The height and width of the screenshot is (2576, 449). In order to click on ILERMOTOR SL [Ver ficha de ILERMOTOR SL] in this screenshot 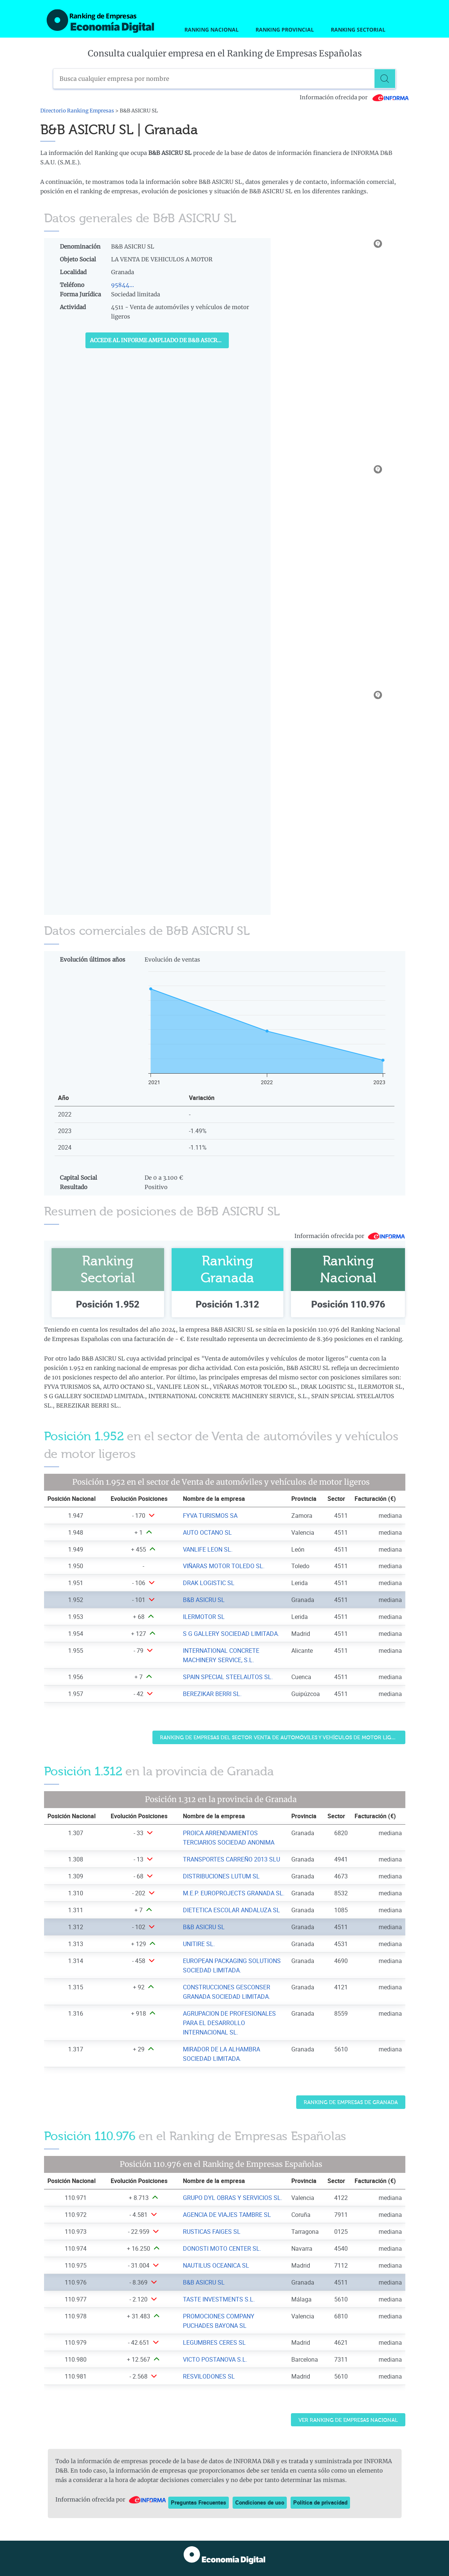, I will do `click(204, 1617)`.